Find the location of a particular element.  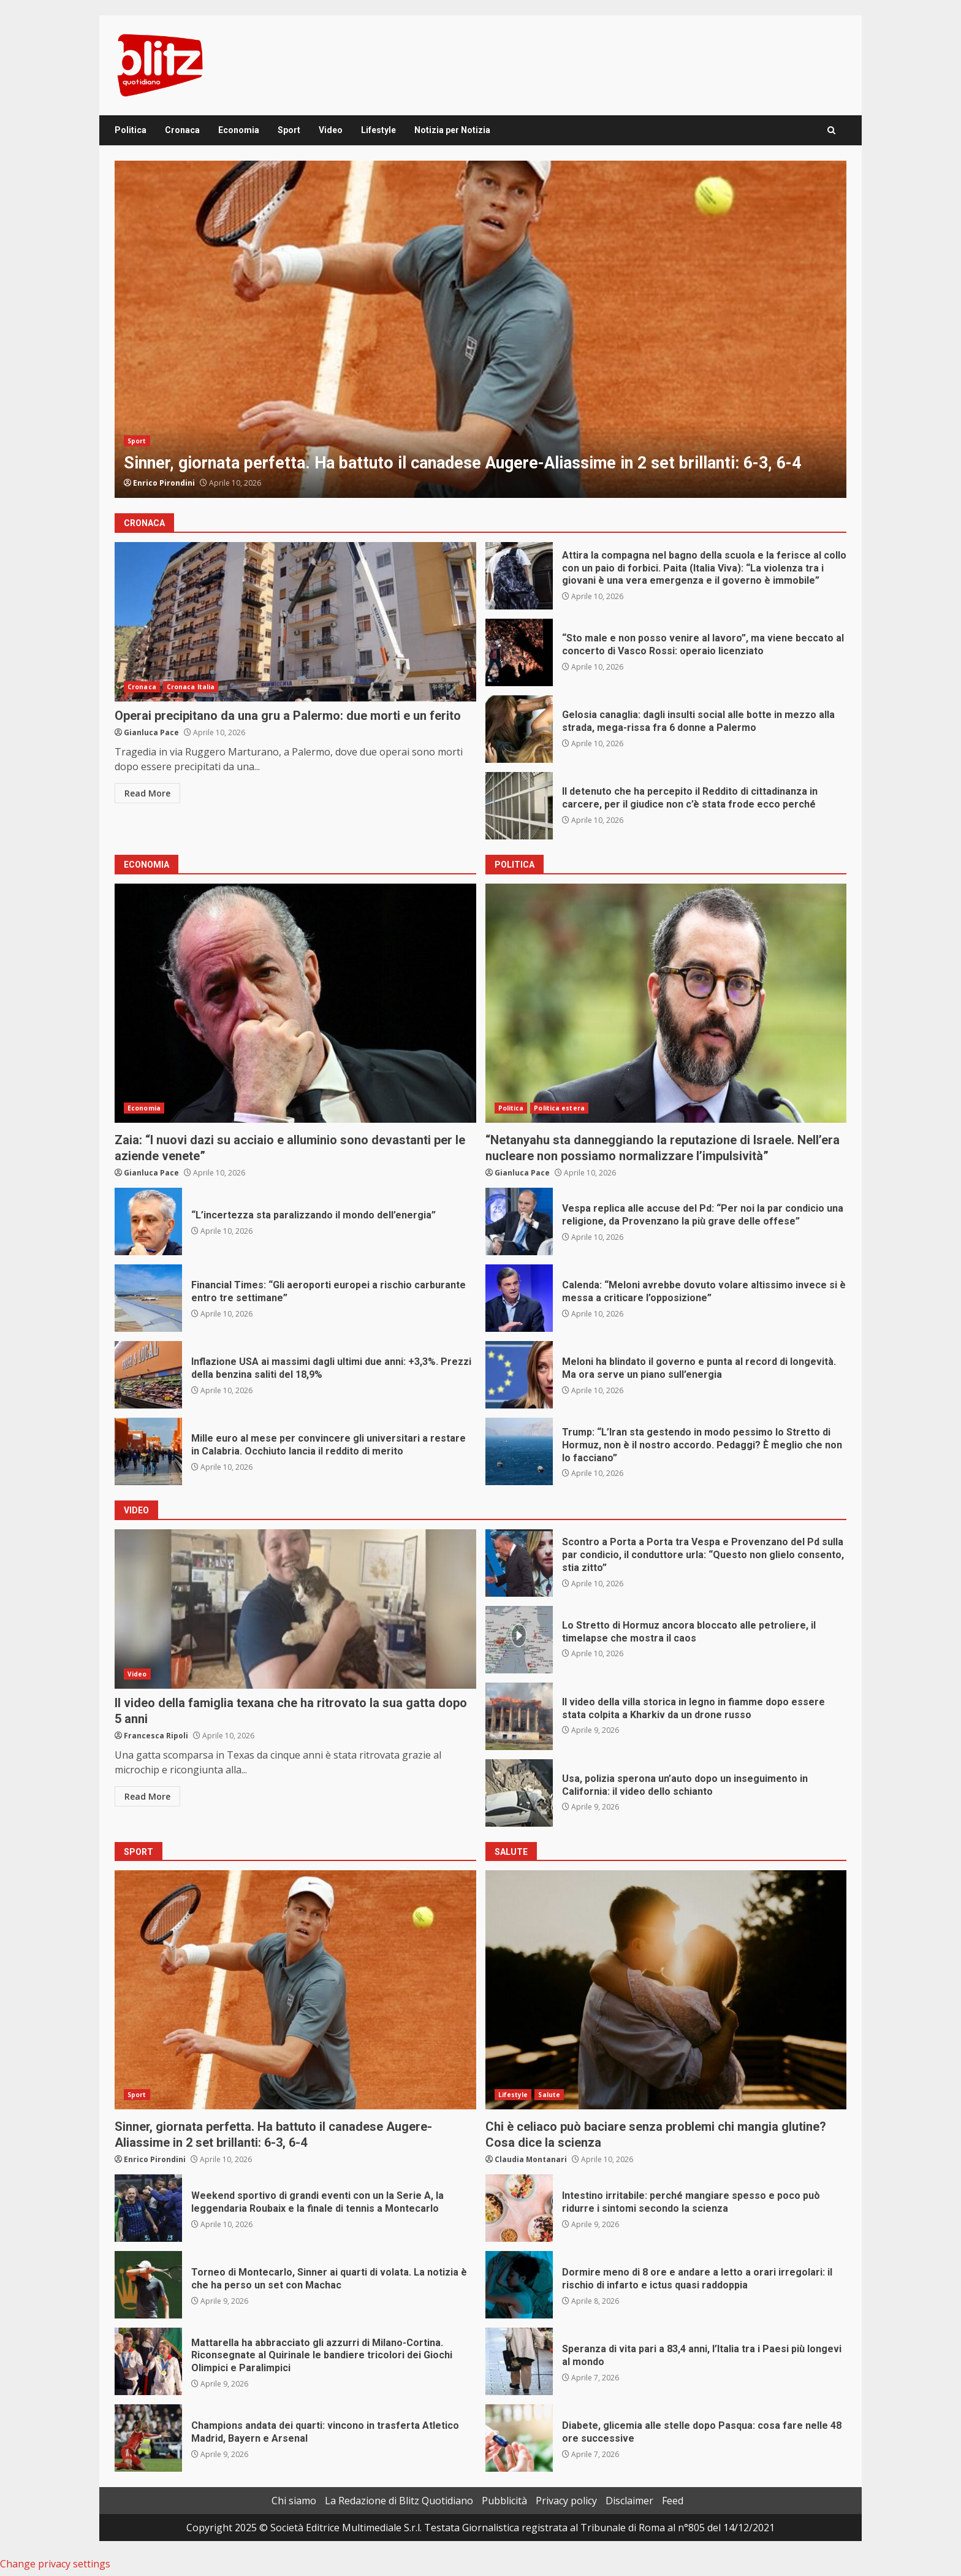

Gianluca Pace is located at coordinates (151, 732).